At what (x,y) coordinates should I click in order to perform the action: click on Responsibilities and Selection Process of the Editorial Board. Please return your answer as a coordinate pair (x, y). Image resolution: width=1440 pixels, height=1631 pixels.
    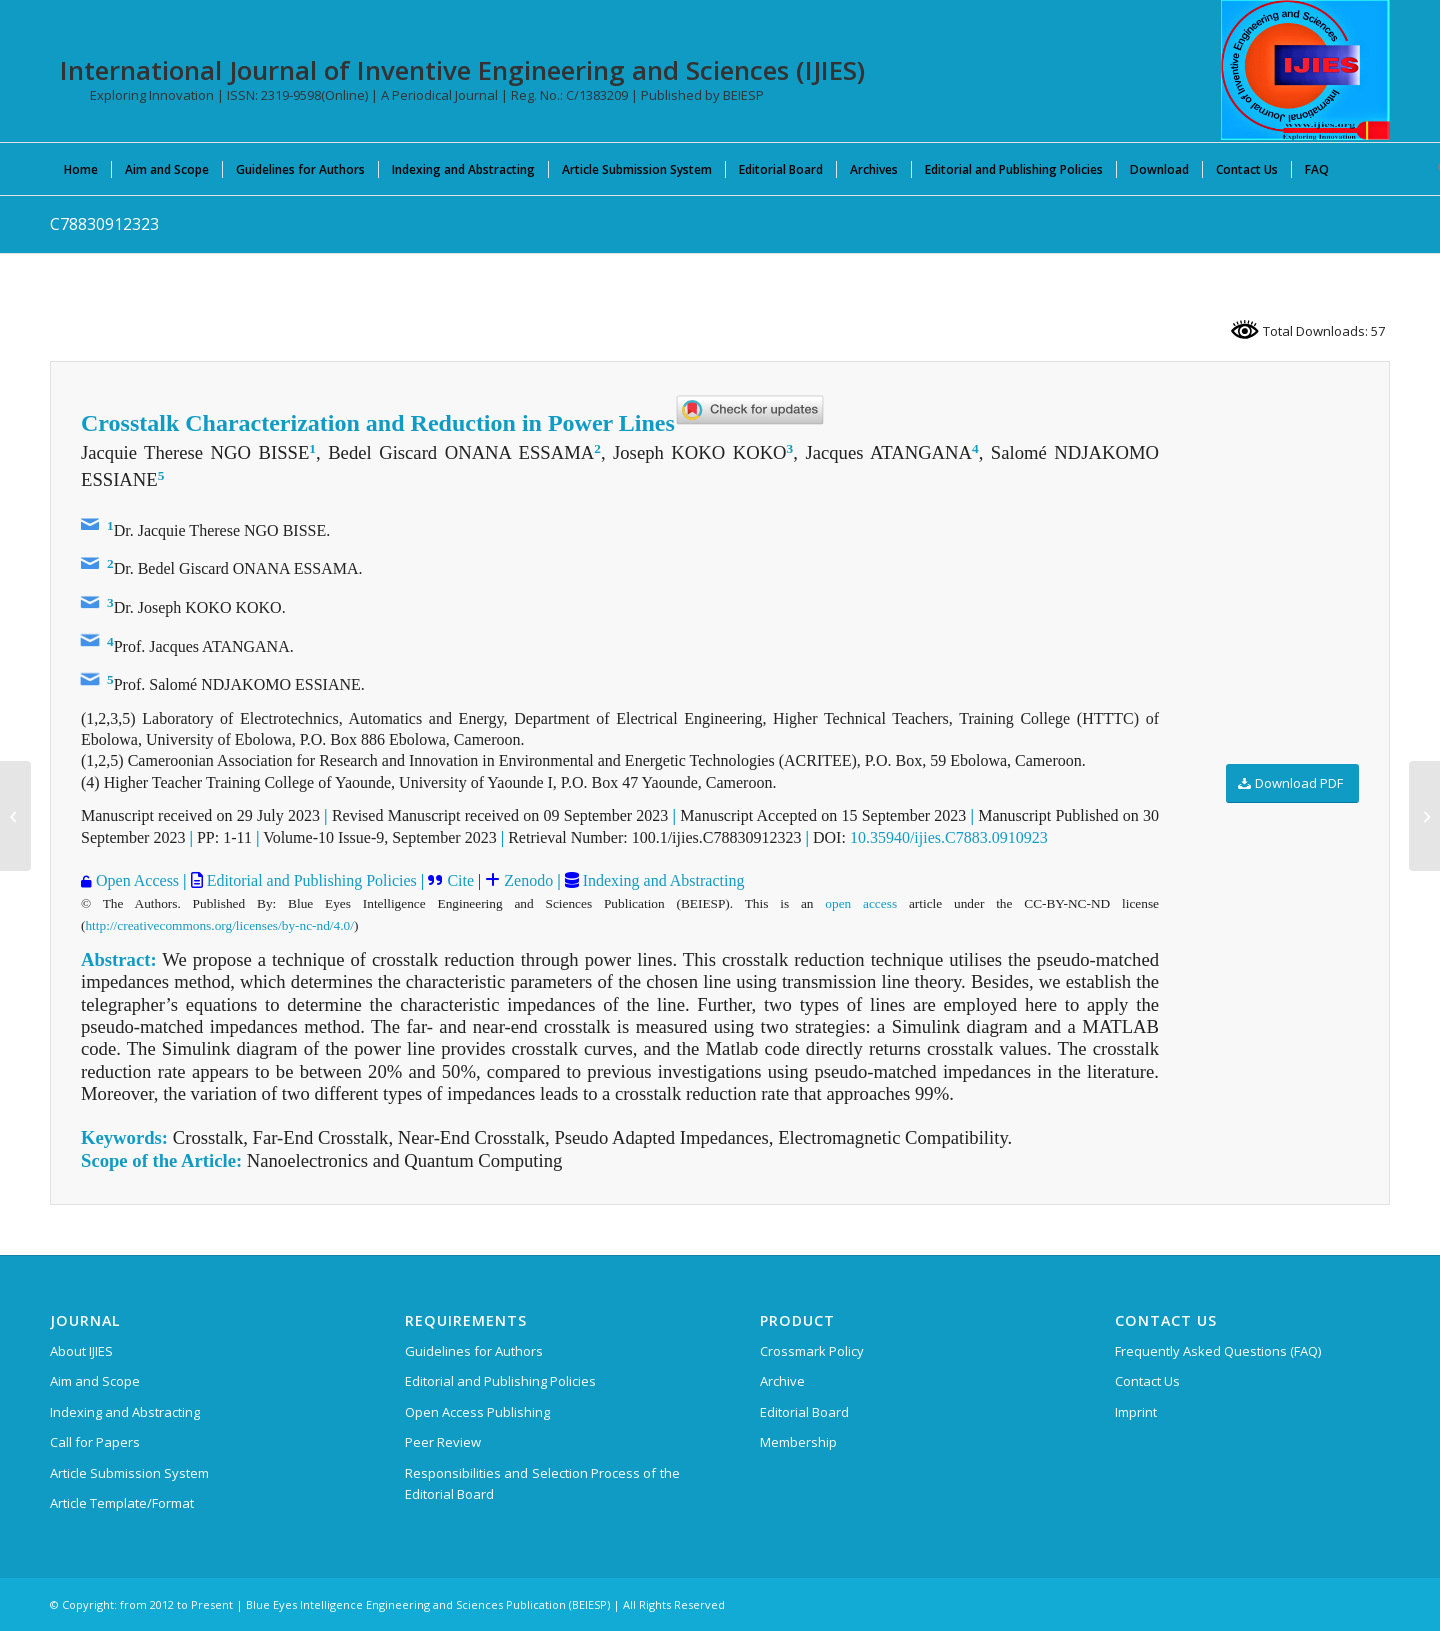
    Looking at the image, I should click on (542, 1483).